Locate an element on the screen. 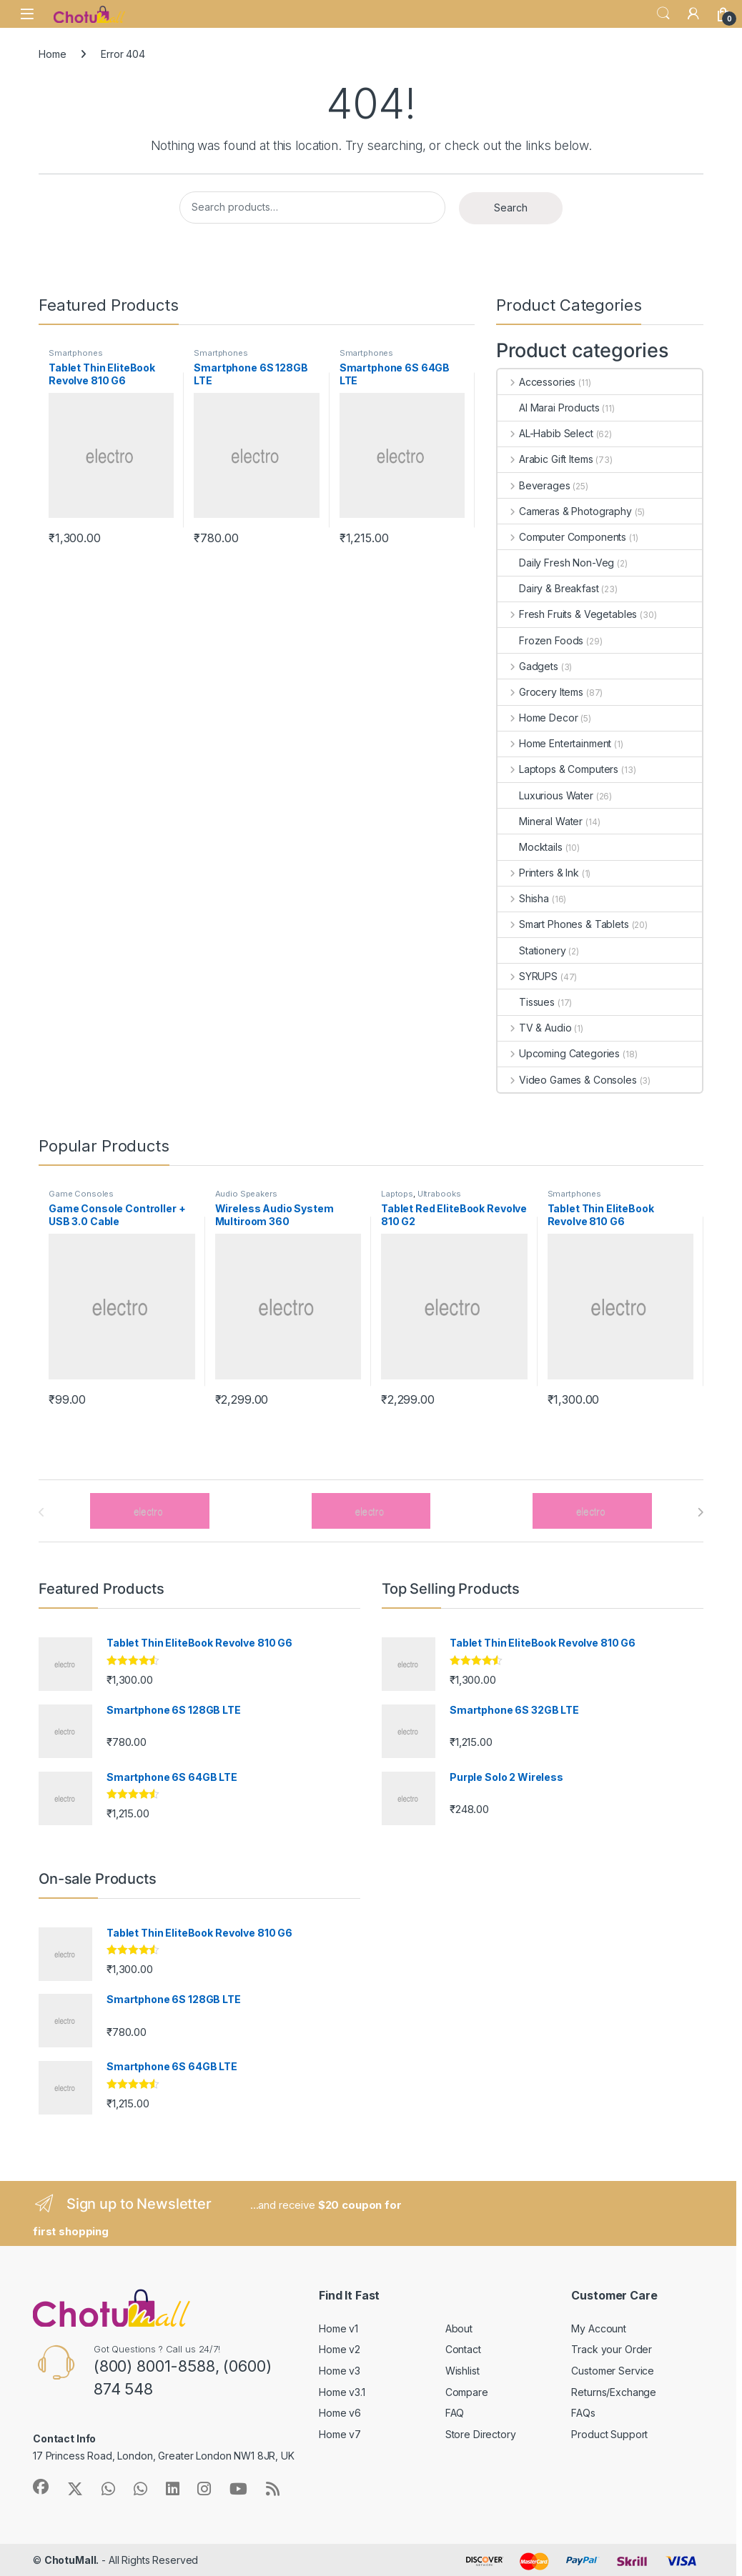  Cameras & Photography is located at coordinates (565, 511).